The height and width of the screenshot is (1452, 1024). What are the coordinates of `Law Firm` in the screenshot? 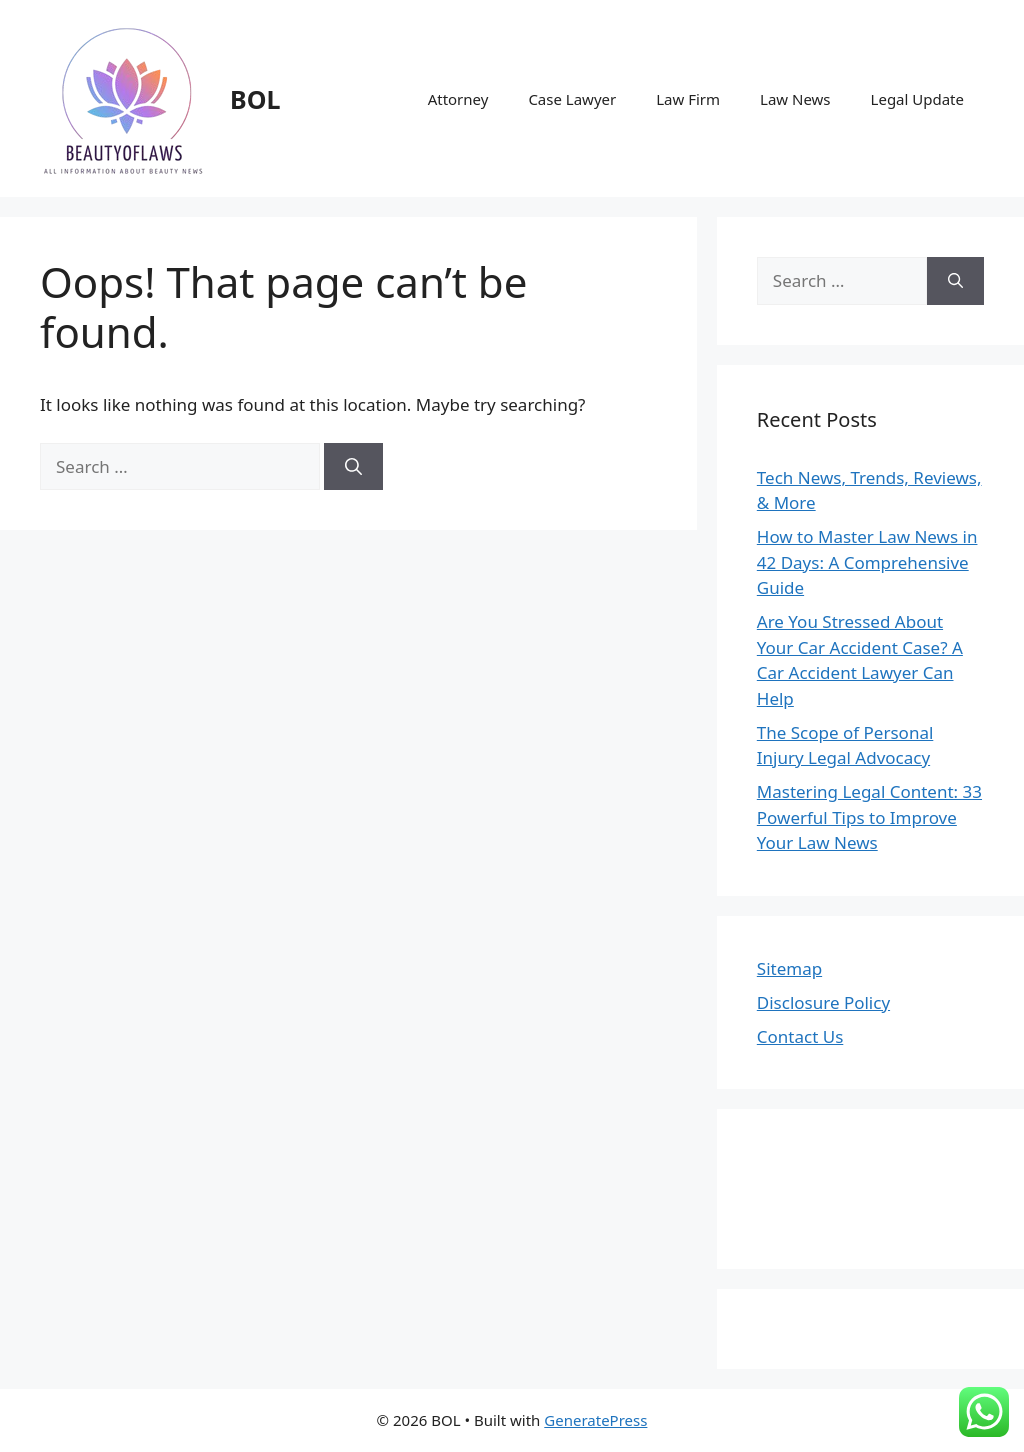 It's located at (688, 99).